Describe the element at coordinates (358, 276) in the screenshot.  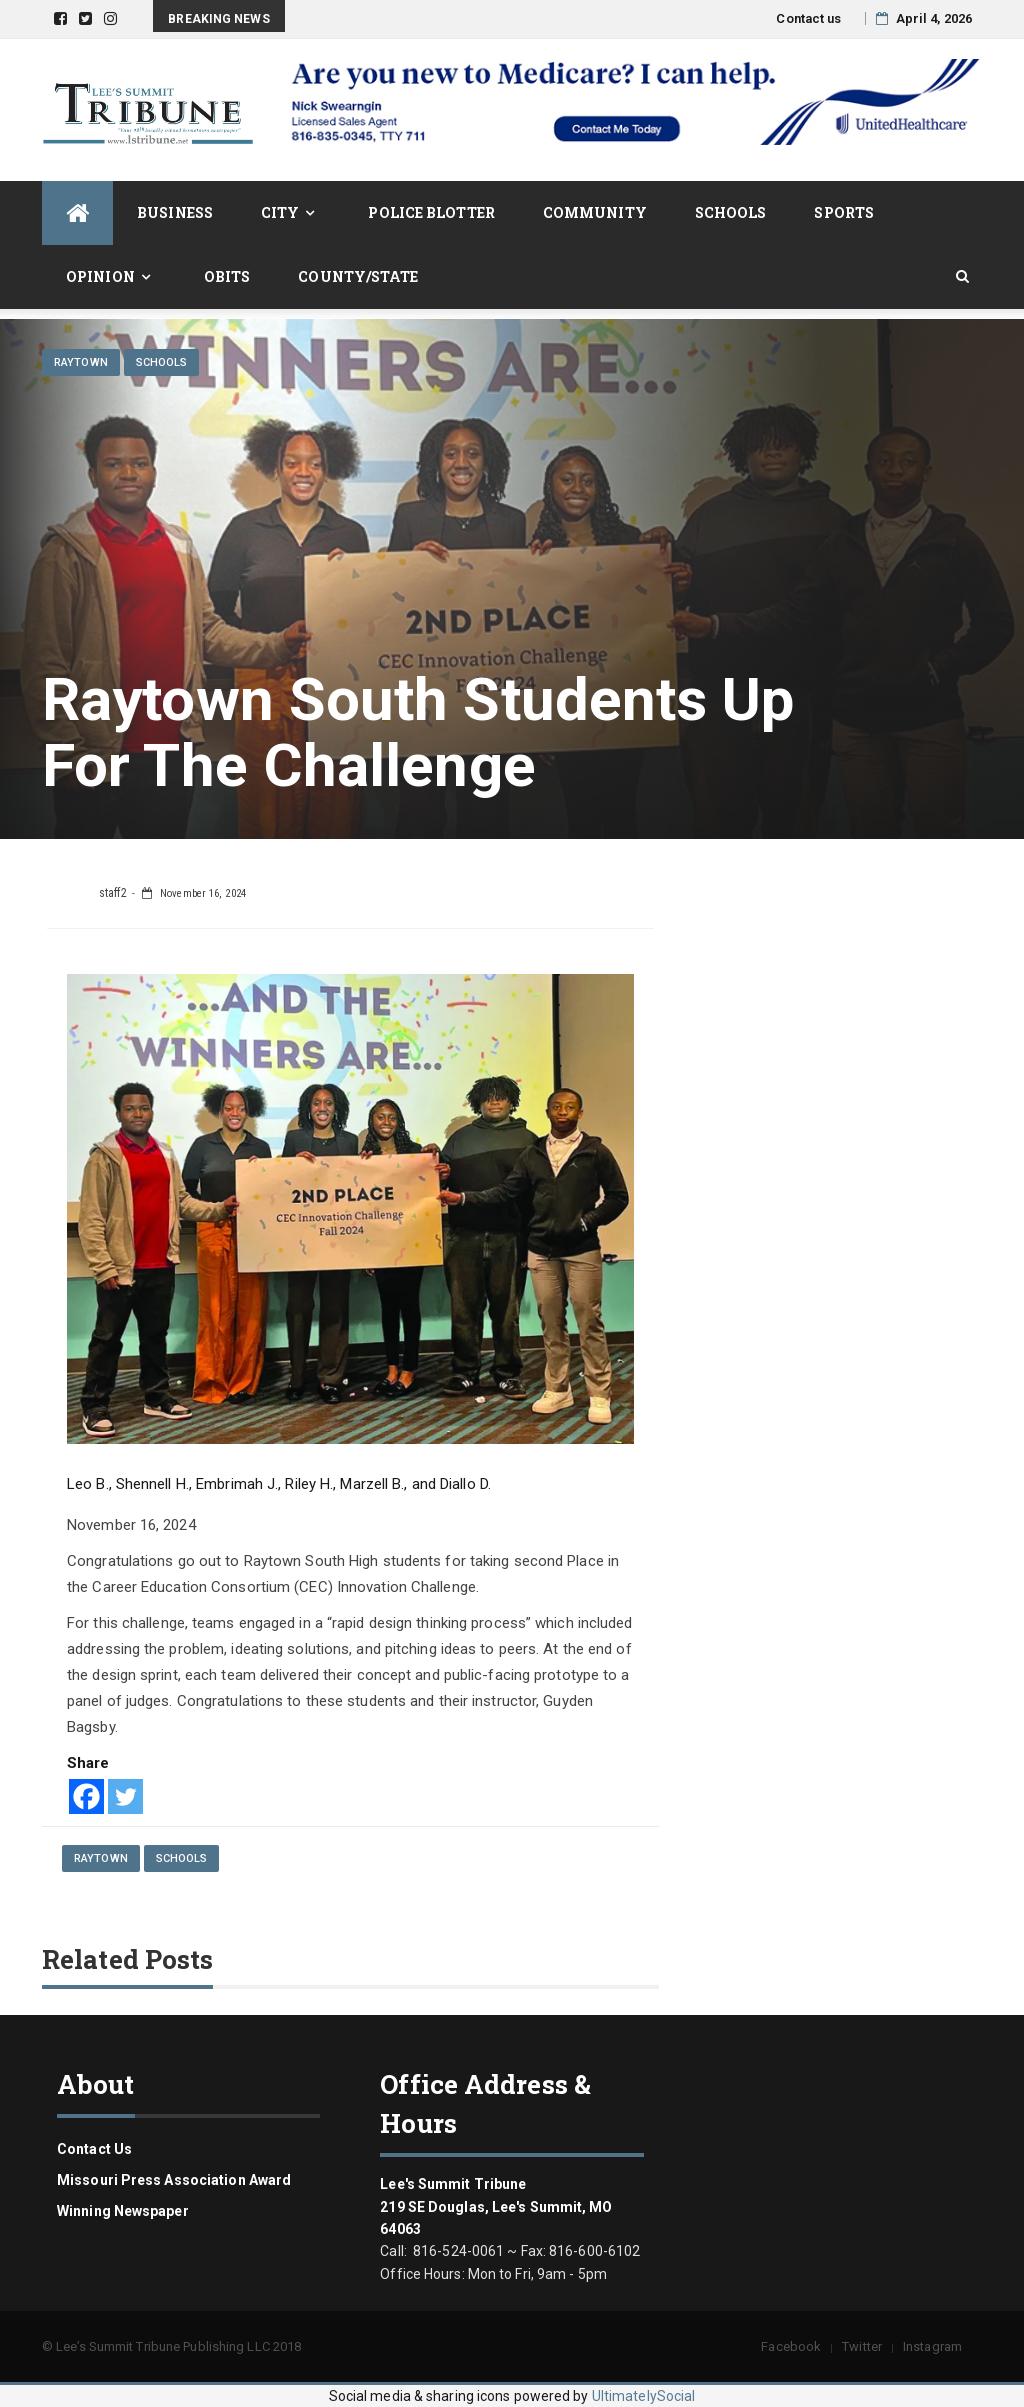
I see `County/State` at that location.